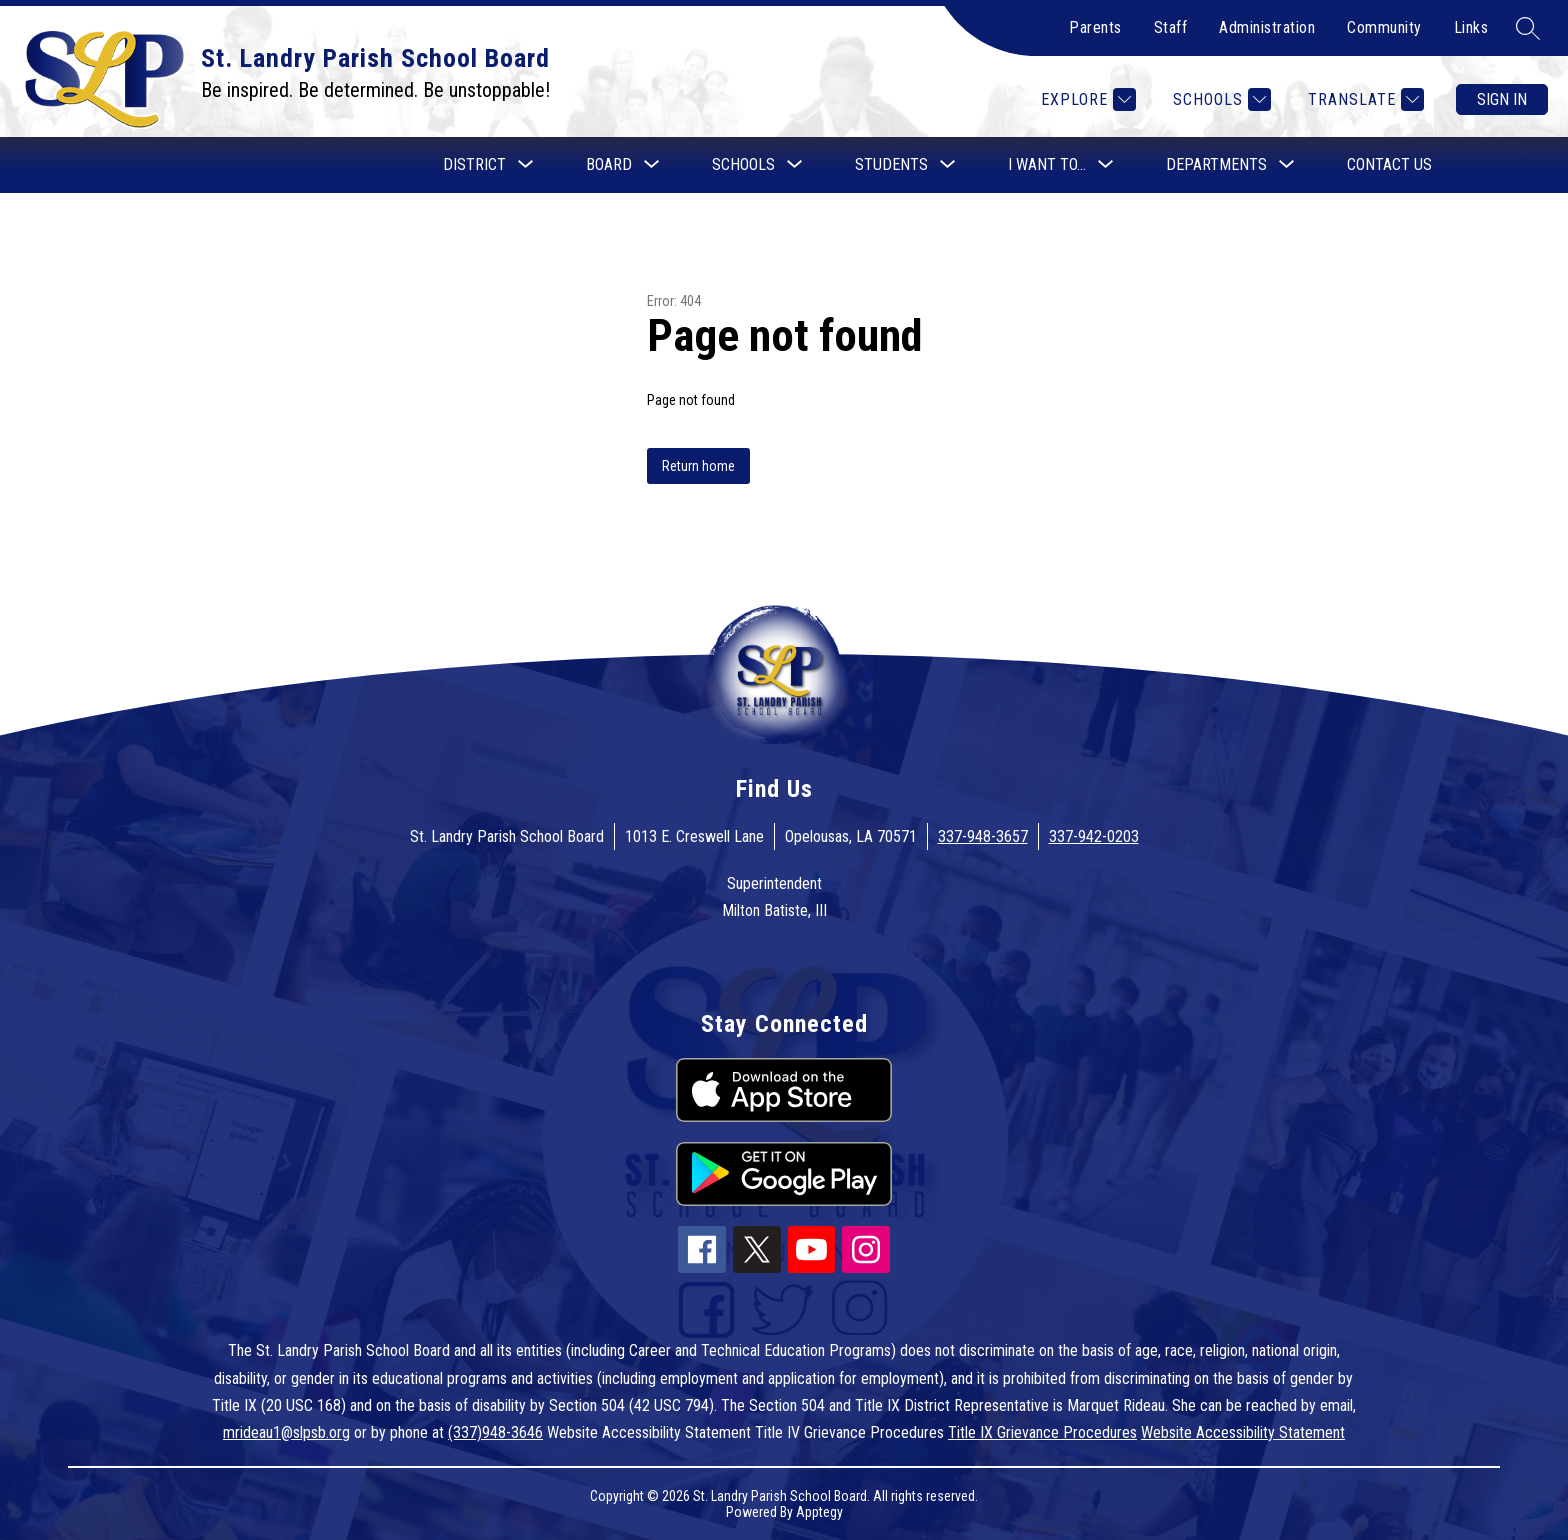 The width and height of the screenshot is (1568, 1540). What do you see at coordinates (698, 466) in the screenshot?
I see `Return home` at bounding box center [698, 466].